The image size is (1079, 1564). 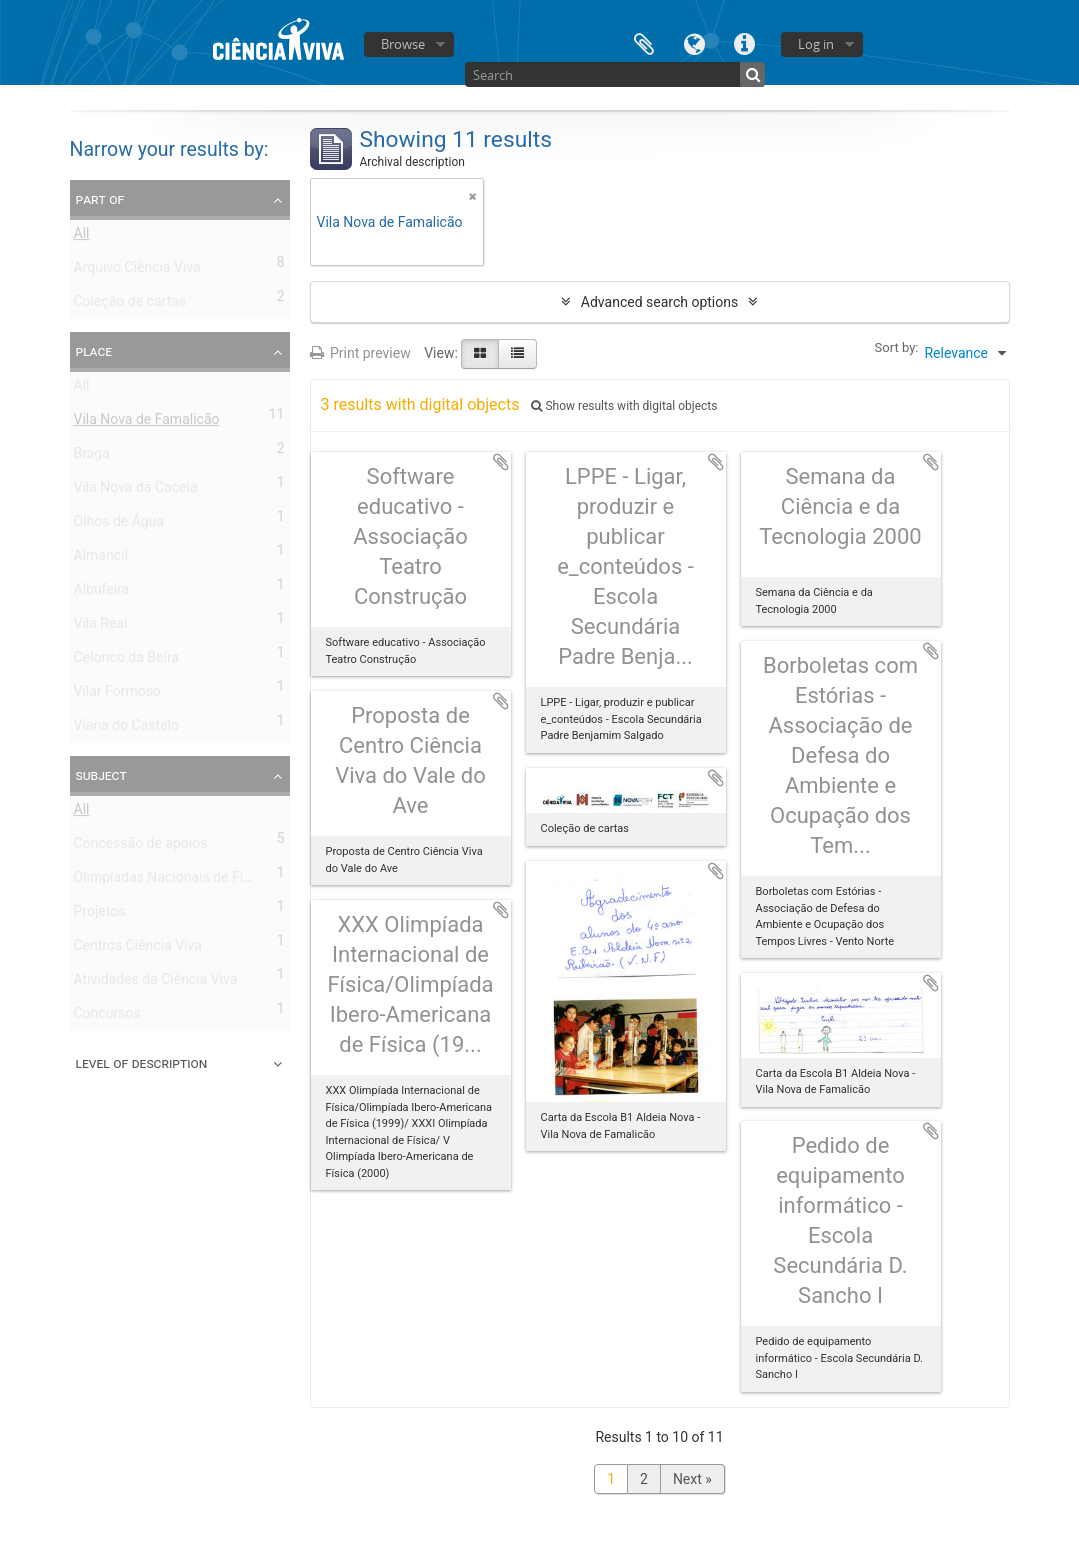 What do you see at coordinates (126, 661) in the screenshot?
I see `Celorico da Beira` at bounding box center [126, 661].